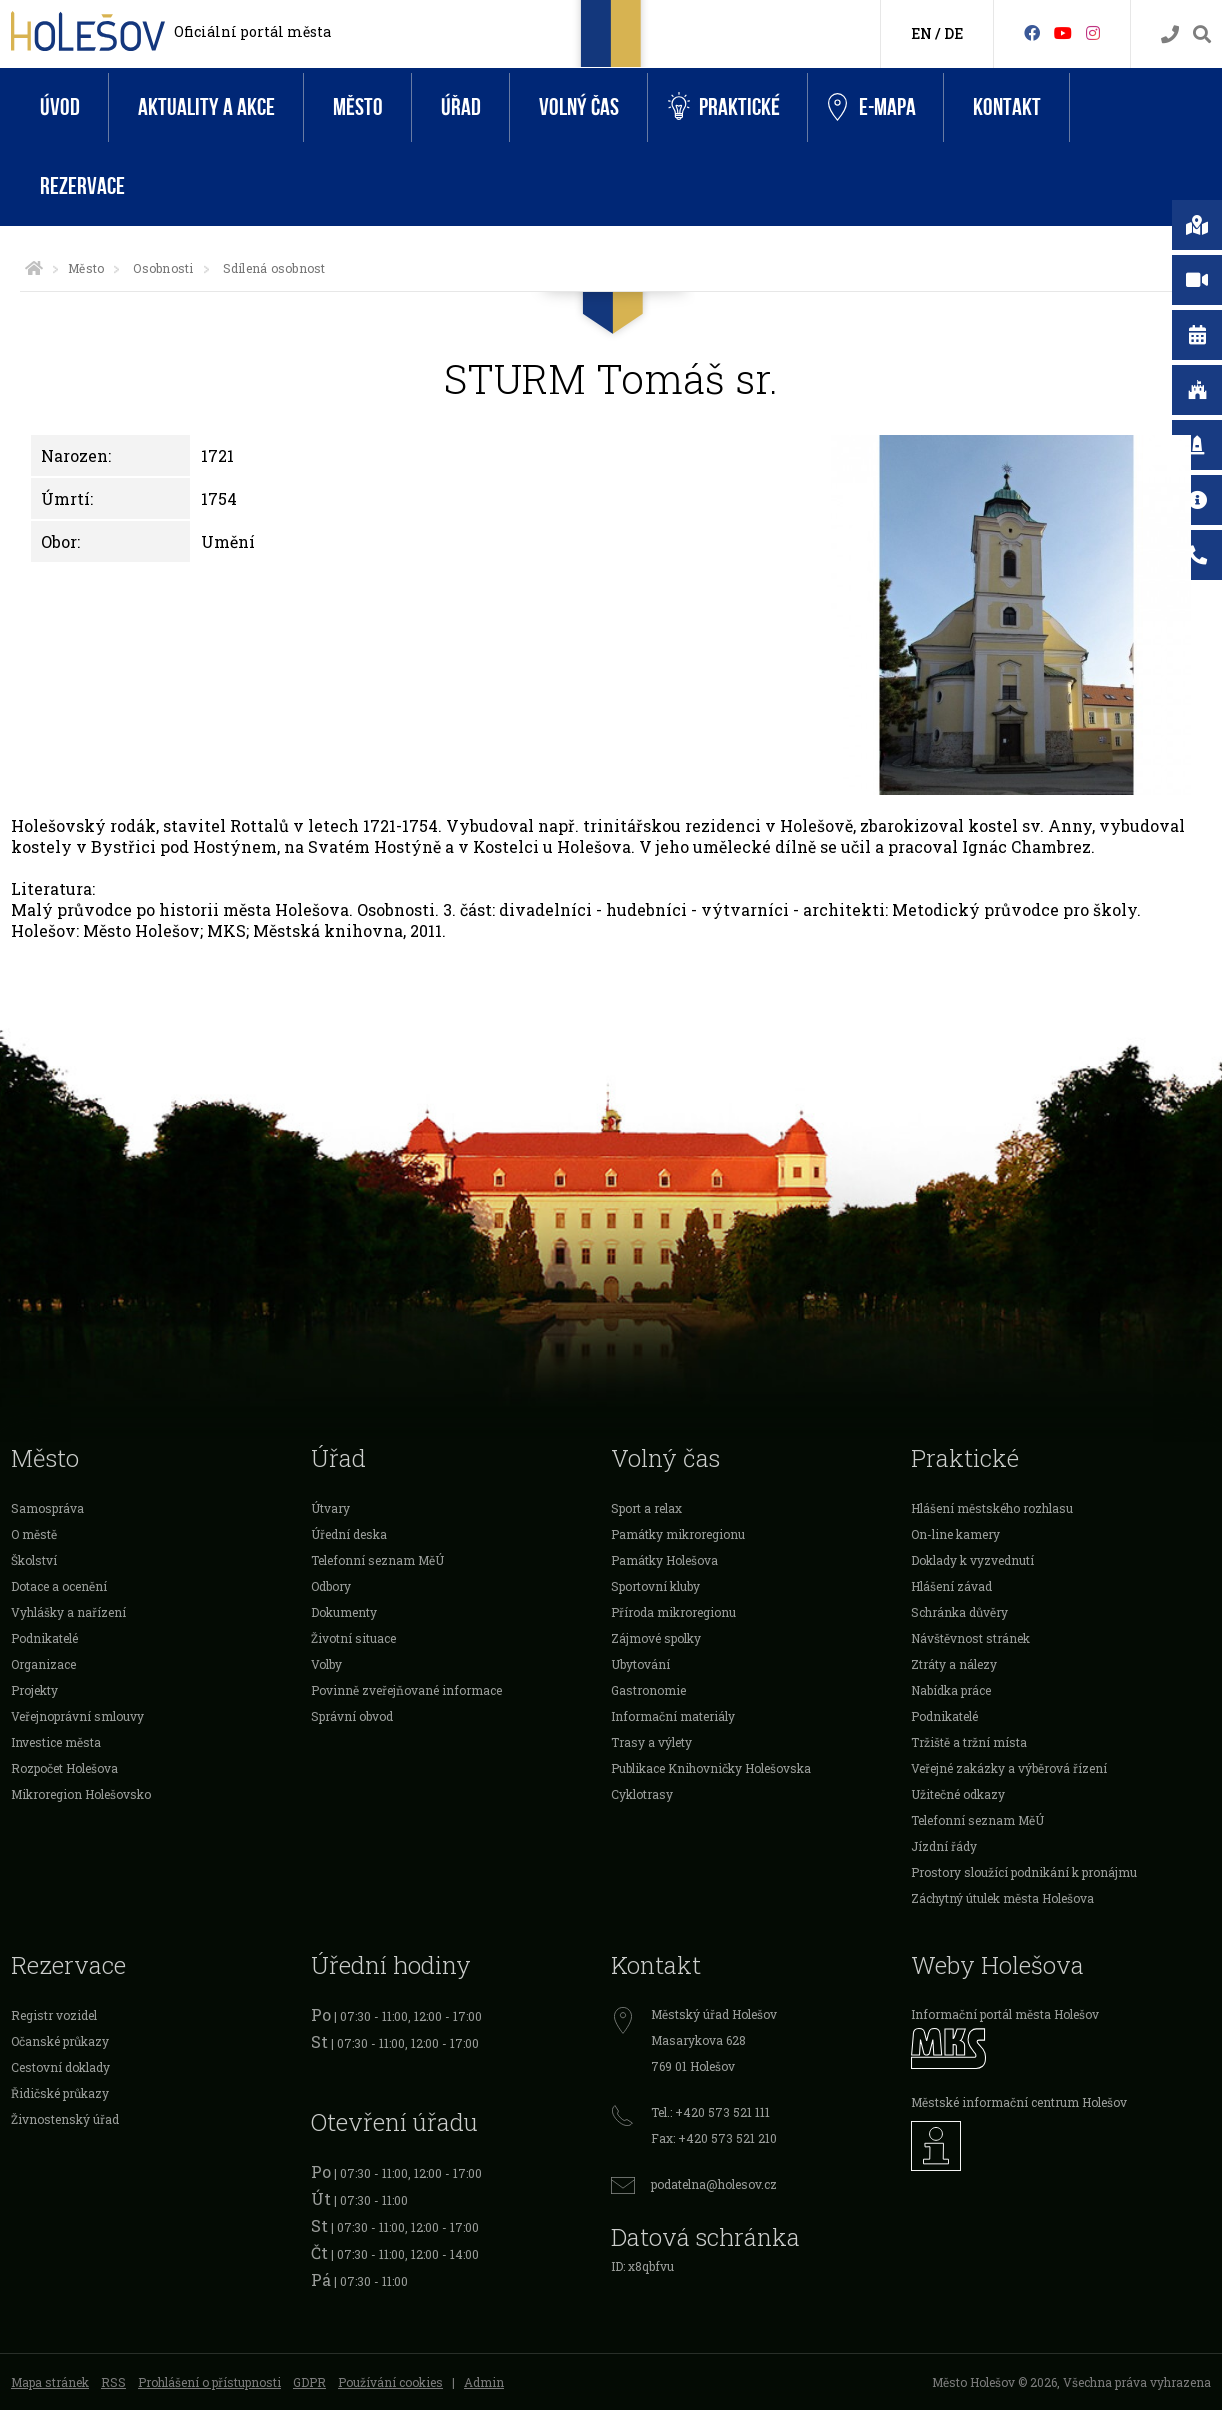 The width and height of the screenshot is (1222, 2410). Describe the element at coordinates (34, 1534) in the screenshot. I see `O městě` at that location.